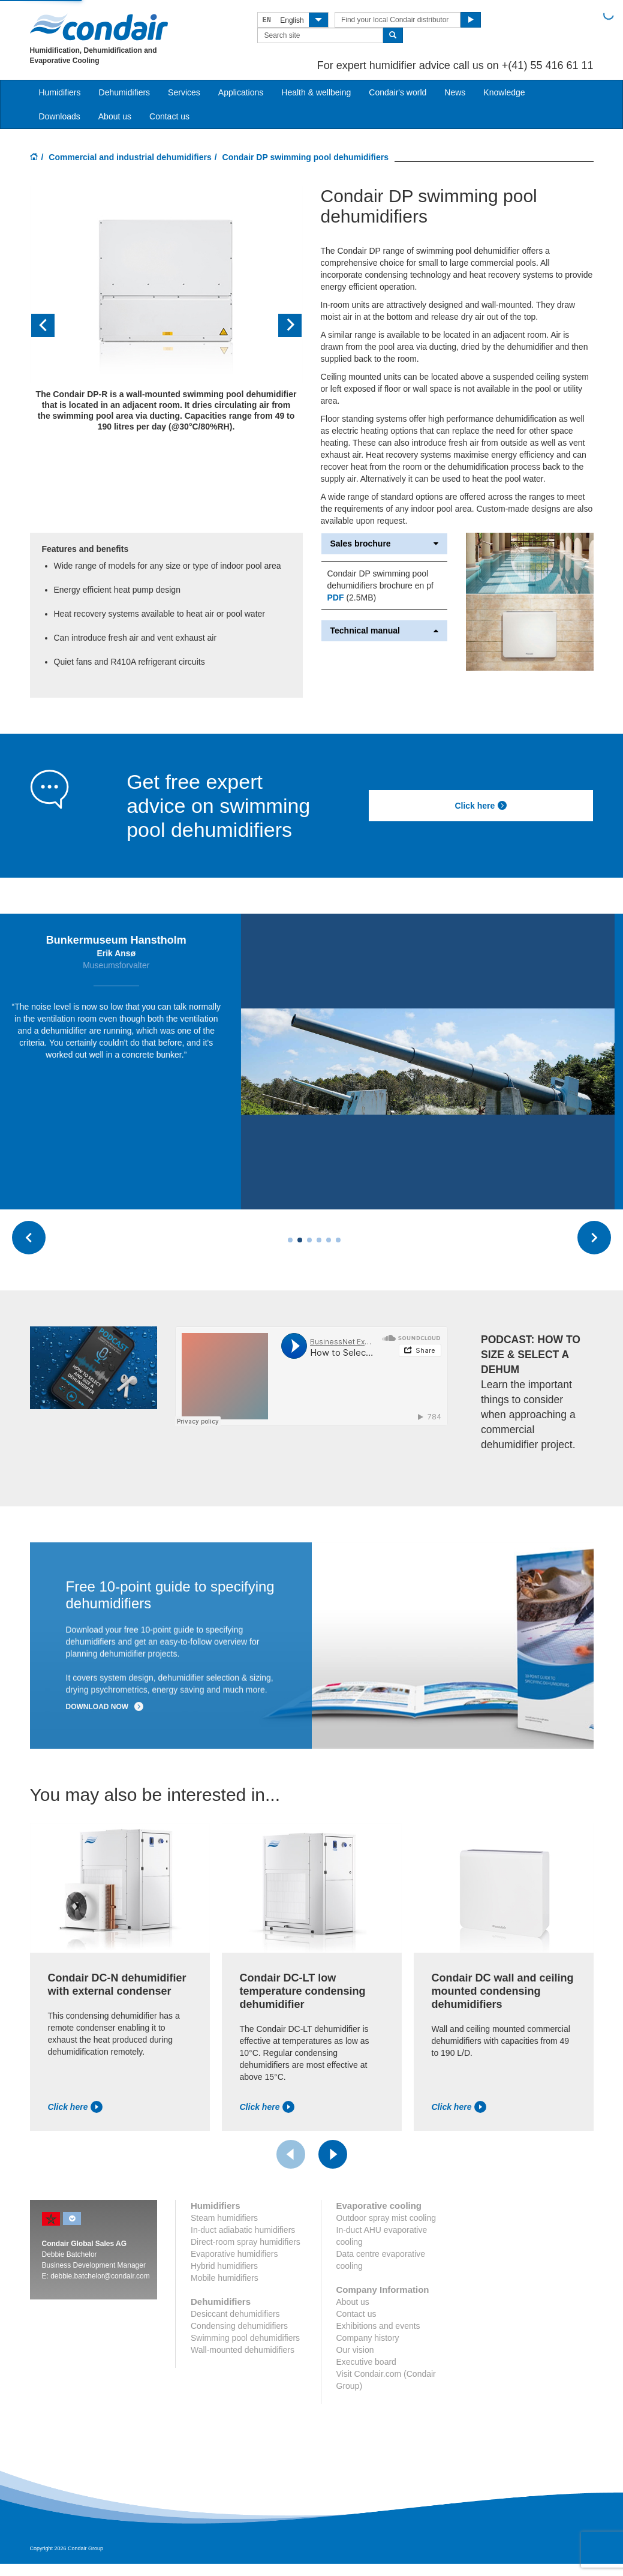 Image resolution: width=623 pixels, height=2576 pixels. I want to click on Direct-room spray humidifiers, so click(245, 2247).